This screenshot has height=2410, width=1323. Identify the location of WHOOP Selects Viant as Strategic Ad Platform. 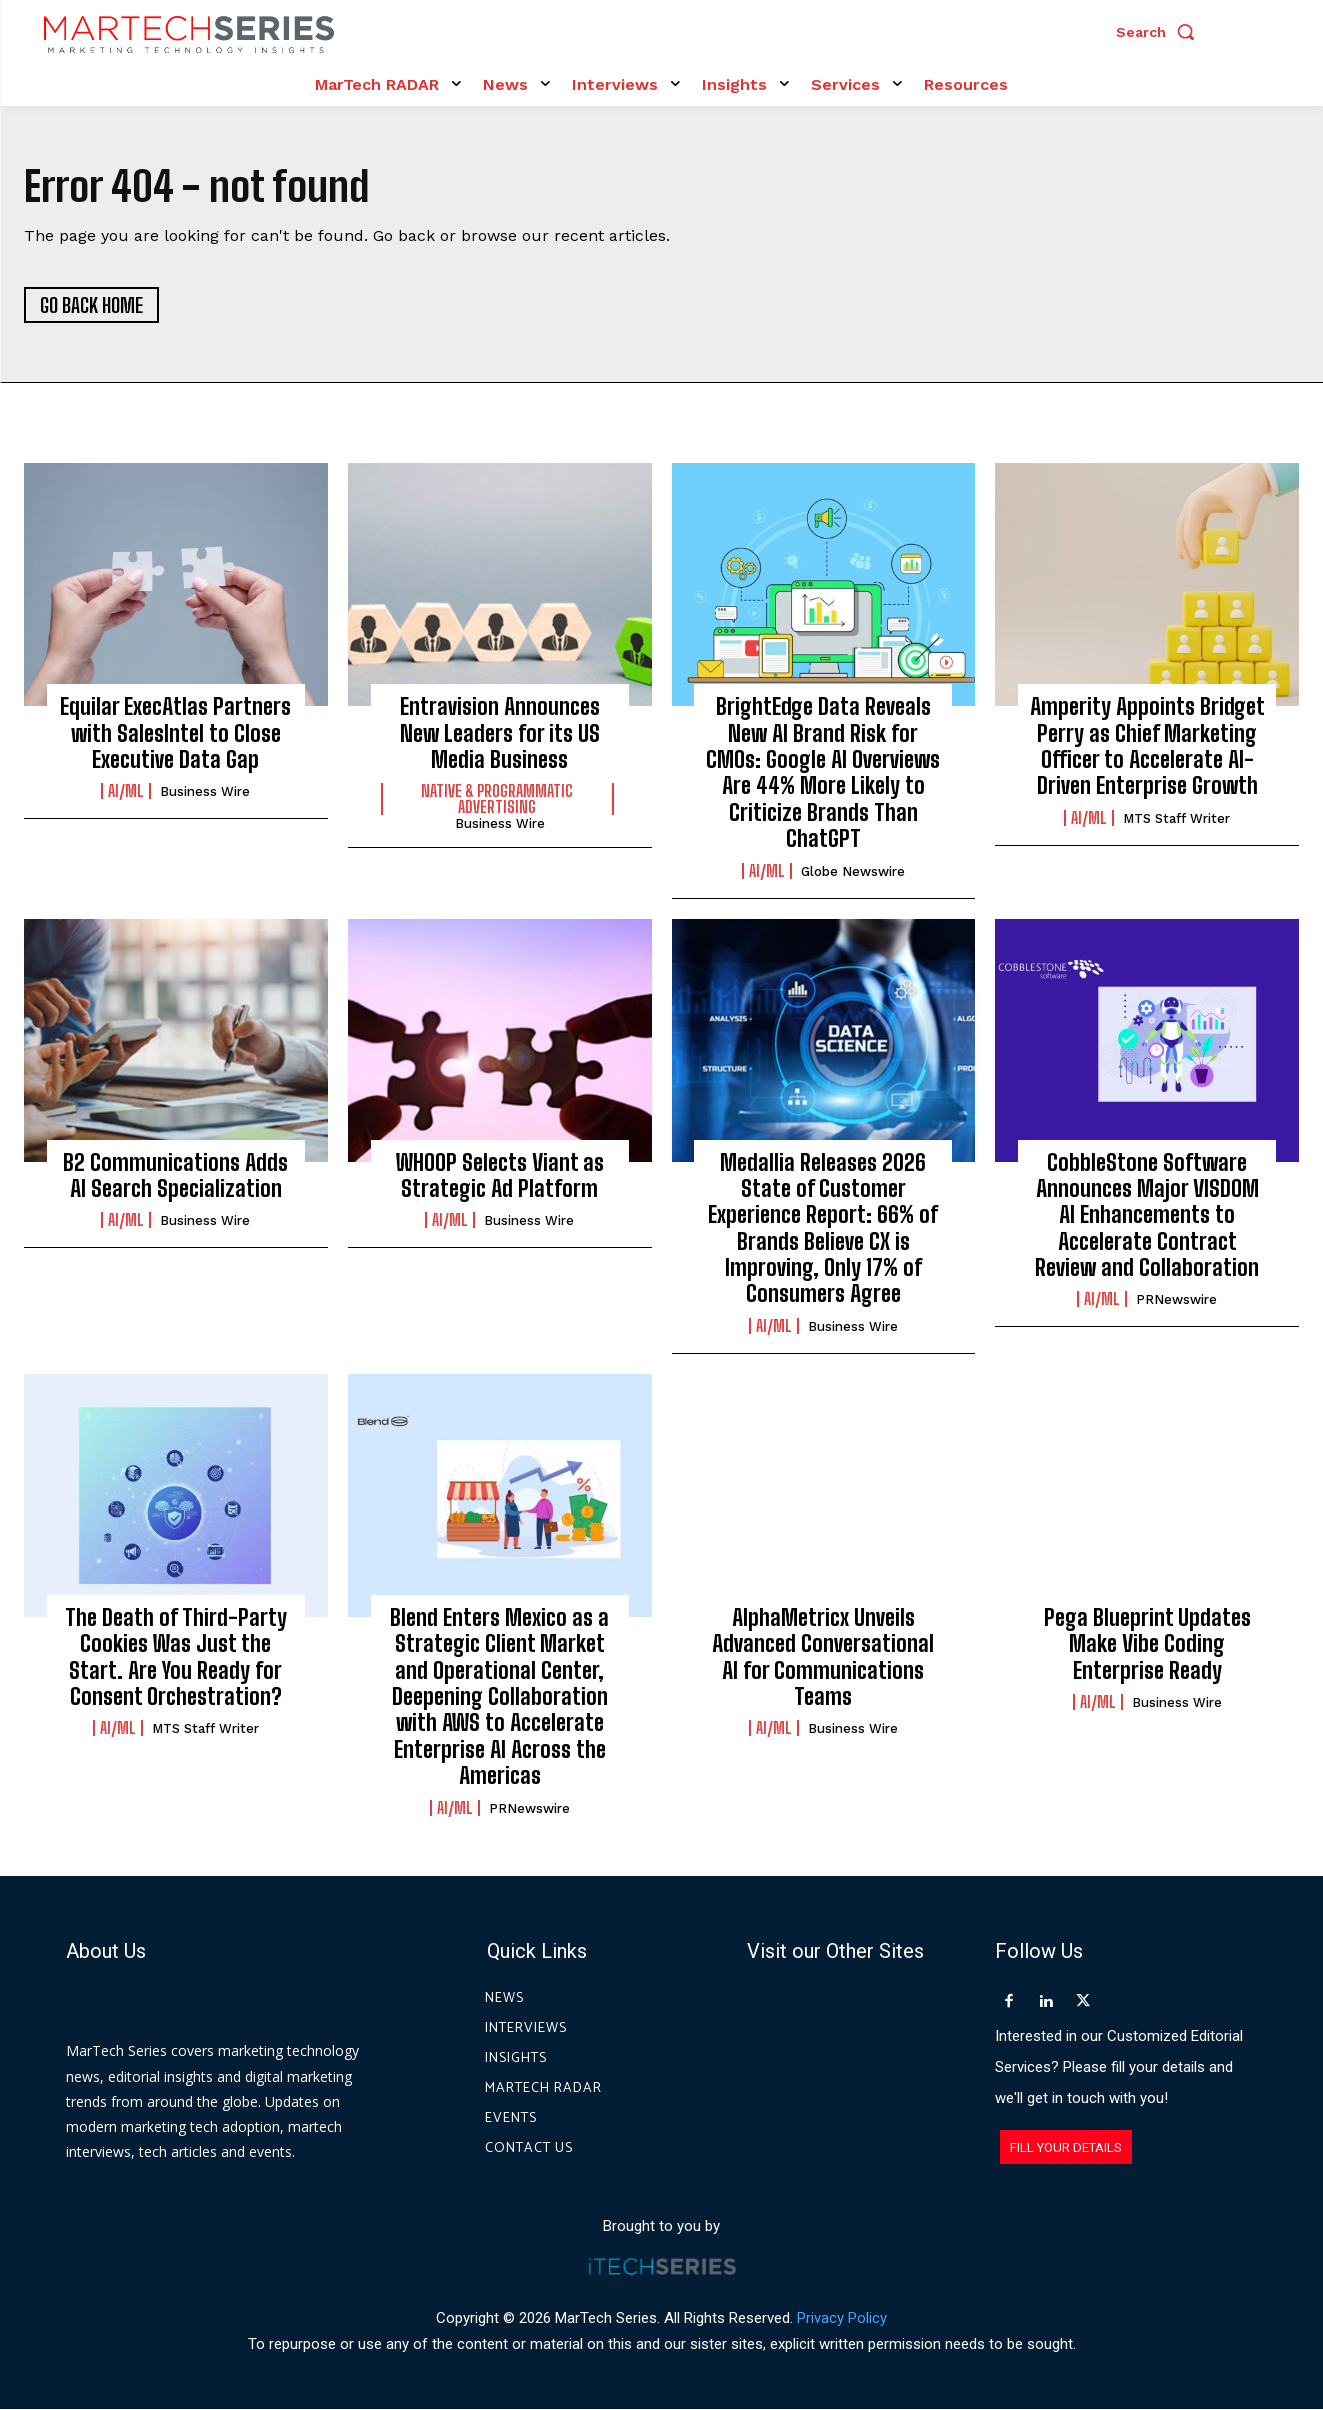
(500, 1175).